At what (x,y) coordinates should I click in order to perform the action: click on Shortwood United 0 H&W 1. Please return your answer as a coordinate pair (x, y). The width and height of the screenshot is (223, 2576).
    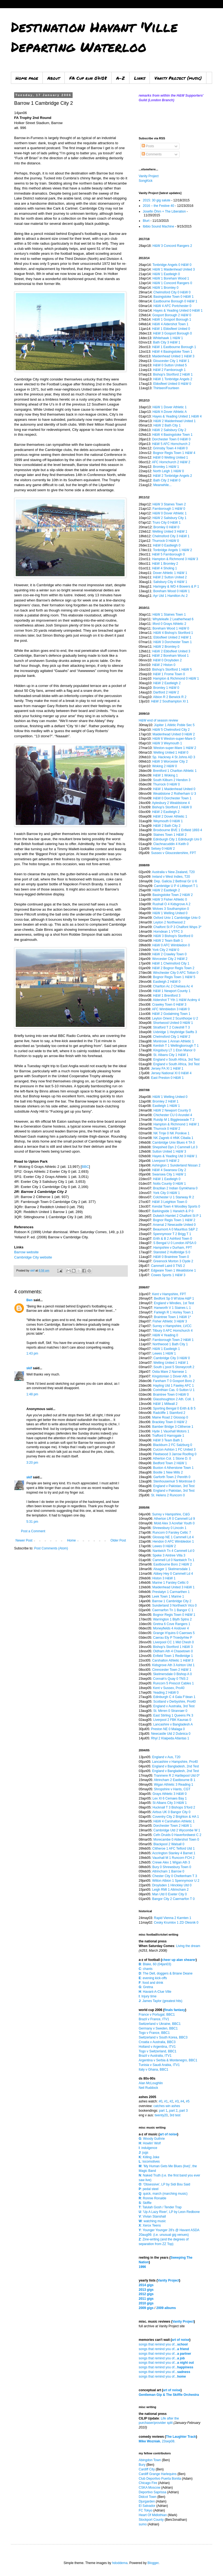
    Looking at the image, I should click on (173, 1023).